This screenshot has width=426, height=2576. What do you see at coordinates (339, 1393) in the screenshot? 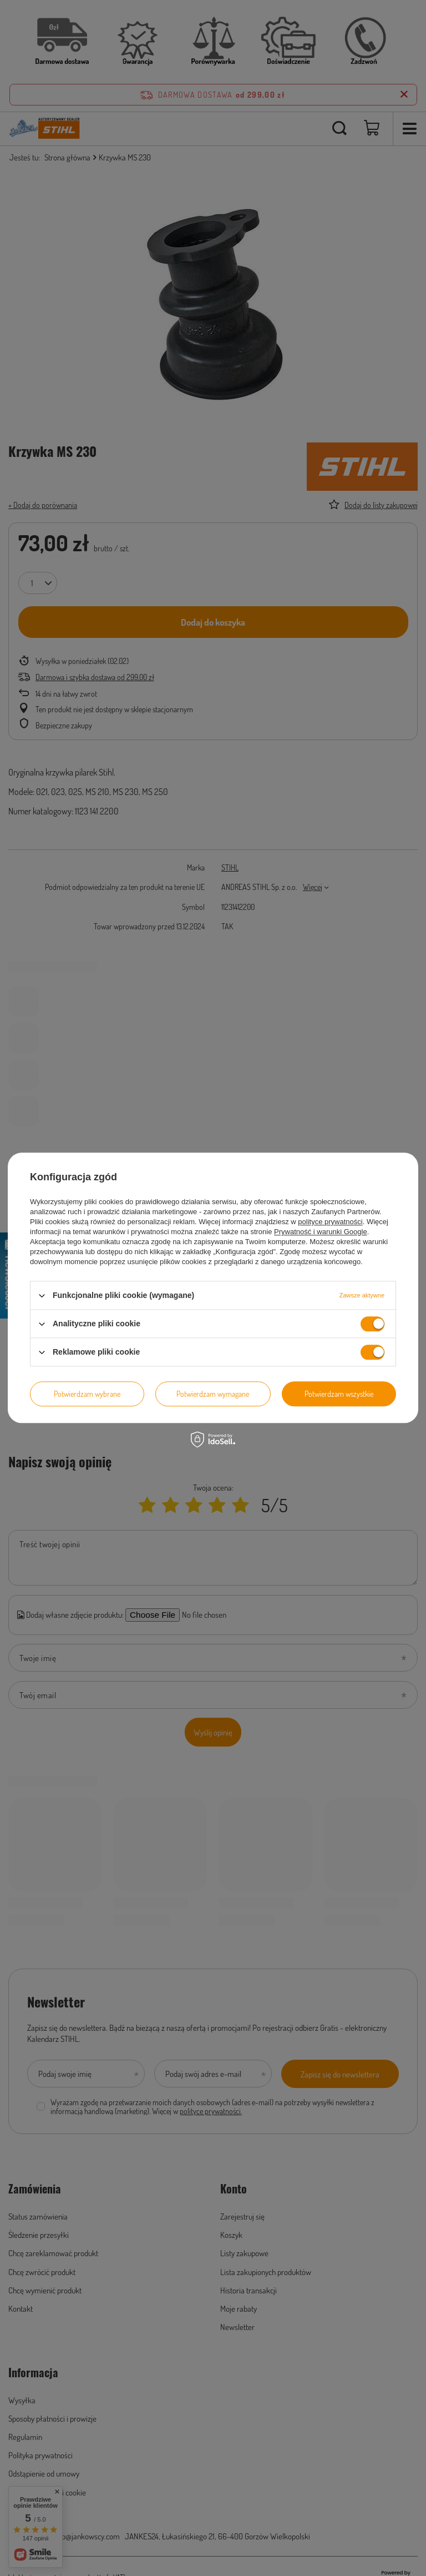
I see `Potwierdzam wszystkie` at bounding box center [339, 1393].